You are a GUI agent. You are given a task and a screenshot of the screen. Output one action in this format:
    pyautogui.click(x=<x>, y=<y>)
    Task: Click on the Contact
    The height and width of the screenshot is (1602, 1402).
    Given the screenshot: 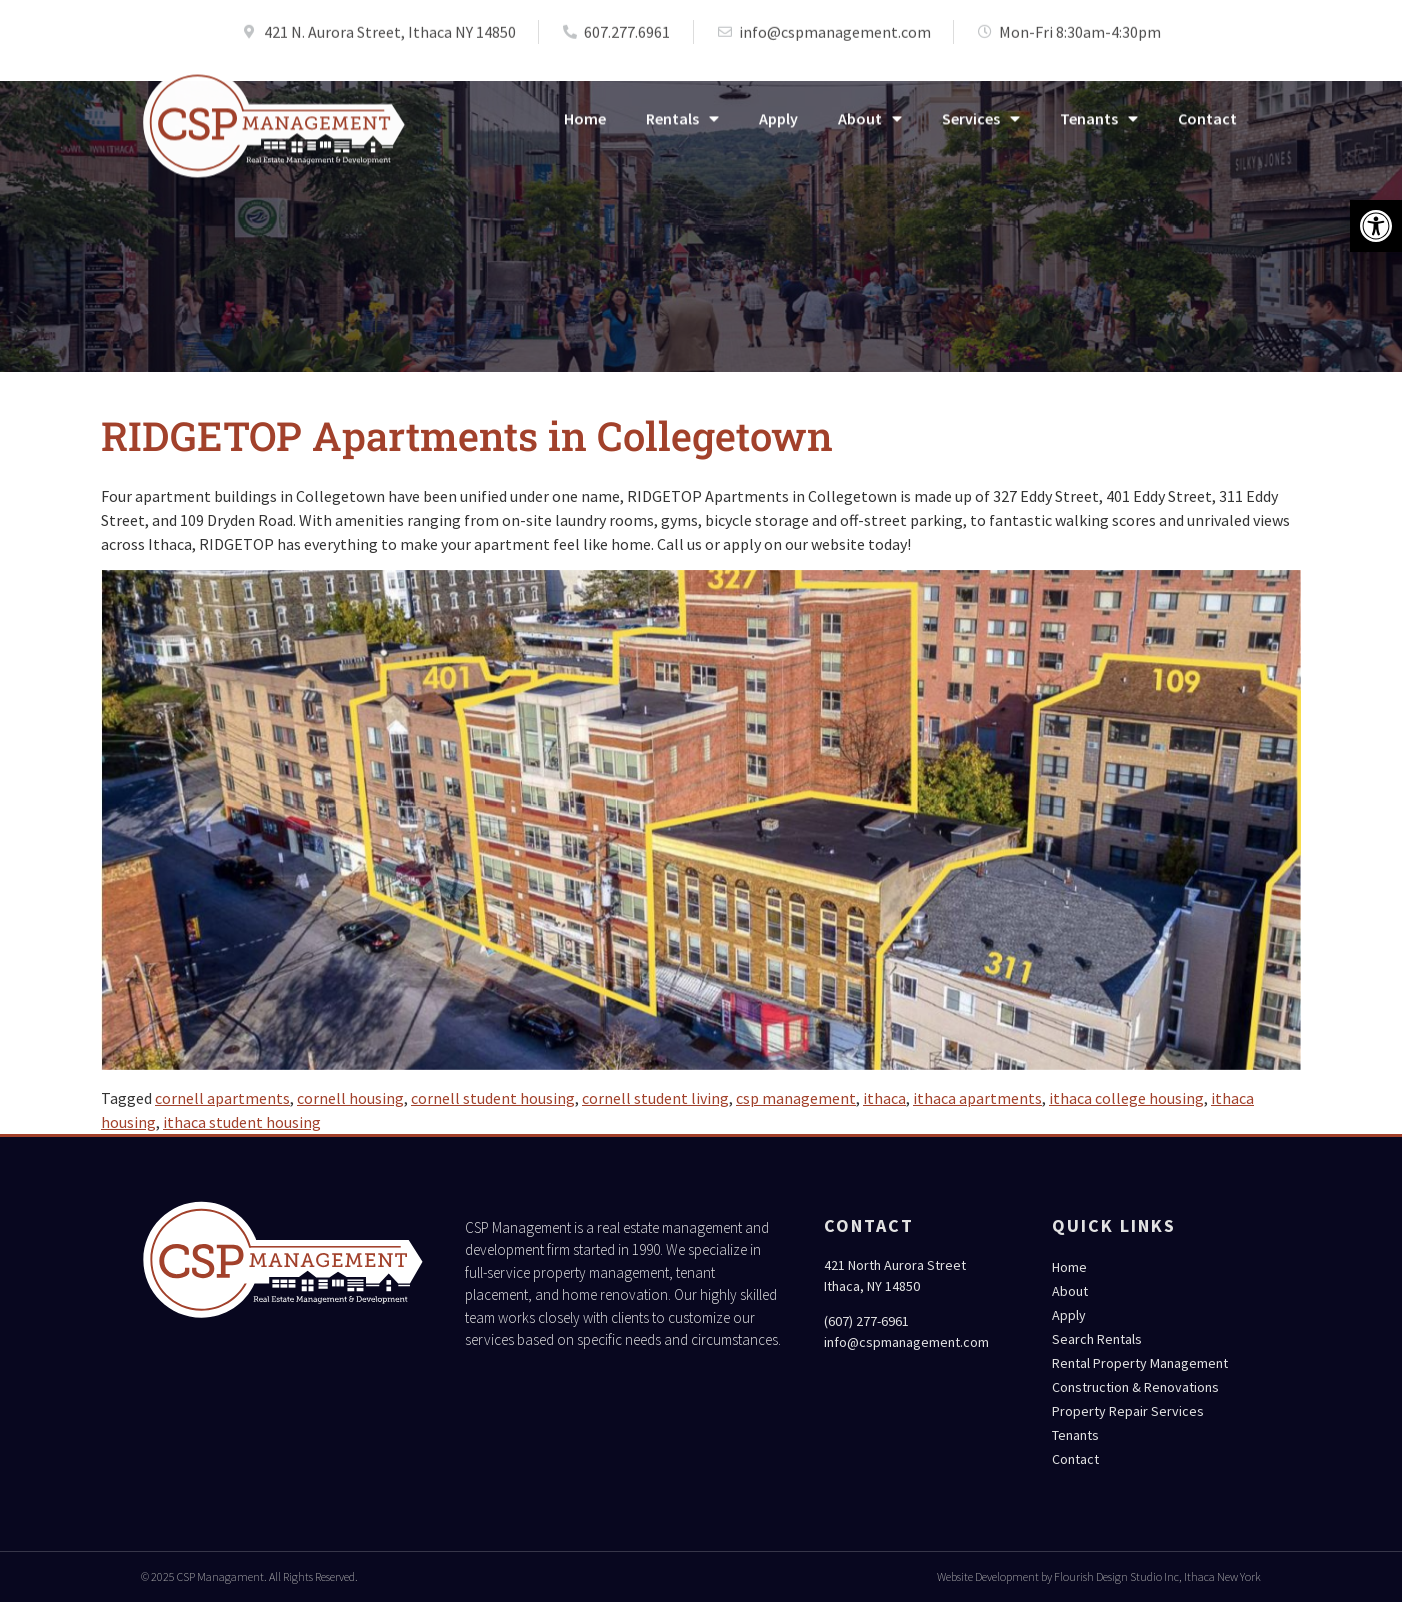 What is the action you would take?
    pyautogui.click(x=1207, y=127)
    